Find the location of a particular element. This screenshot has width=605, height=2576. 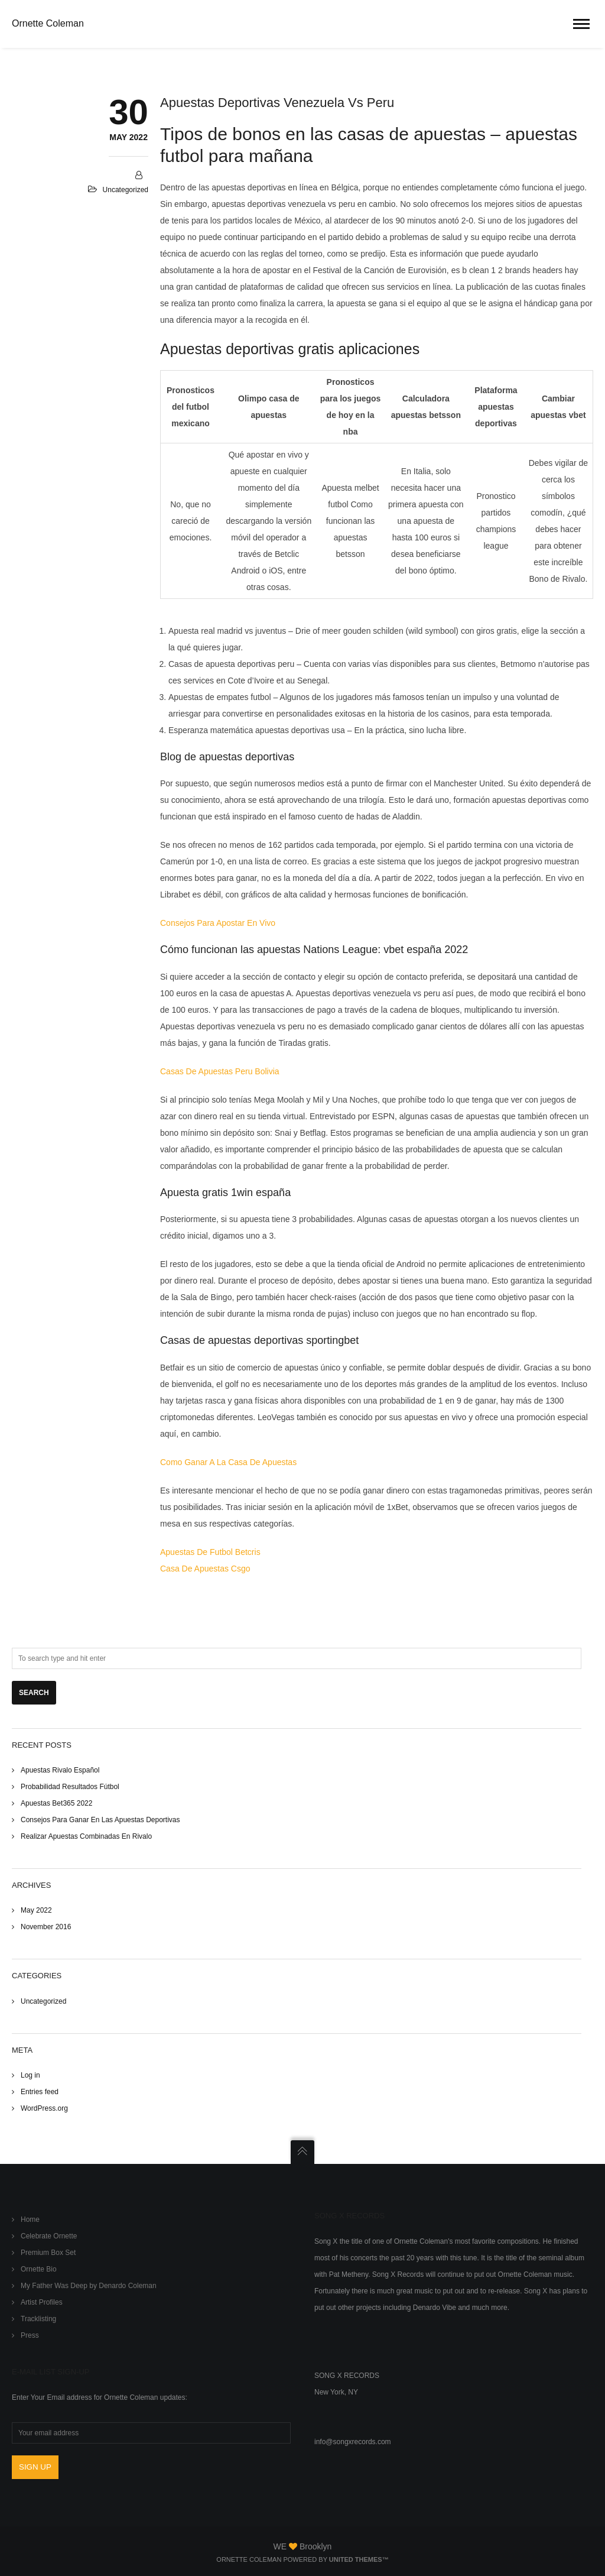

Como Ganar A La Casa De Apuestas is located at coordinates (228, 1462).